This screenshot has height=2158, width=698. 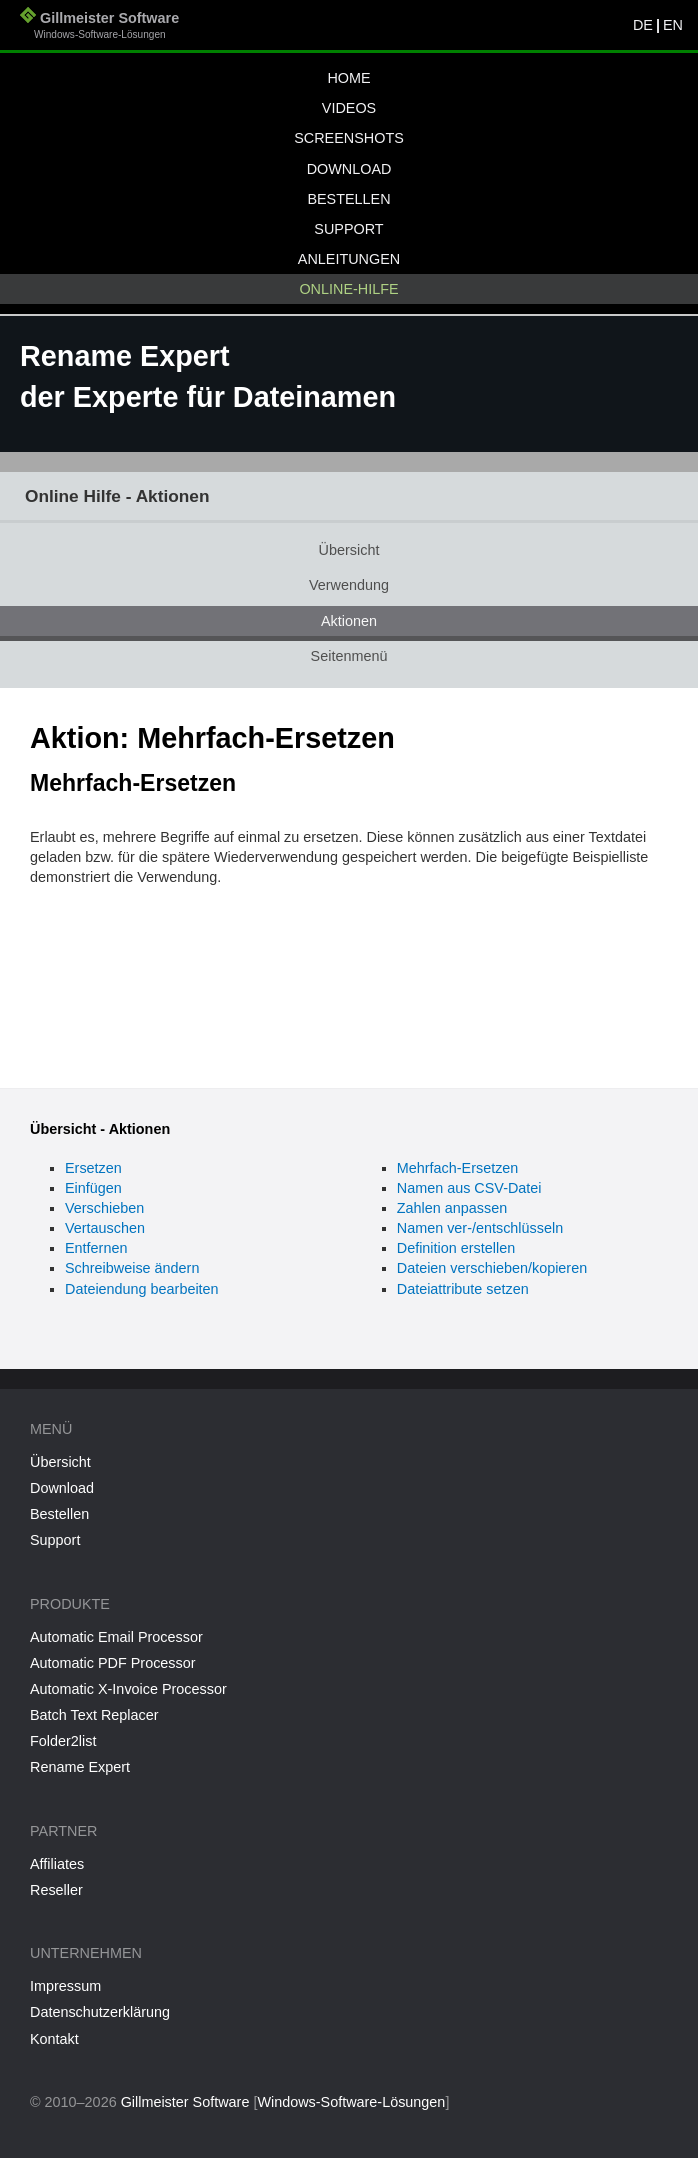 What do you see at coordinates (132, 1268) in the screenshot?
I see `Schreibweise ändern` at bounding box center [132, 1268].